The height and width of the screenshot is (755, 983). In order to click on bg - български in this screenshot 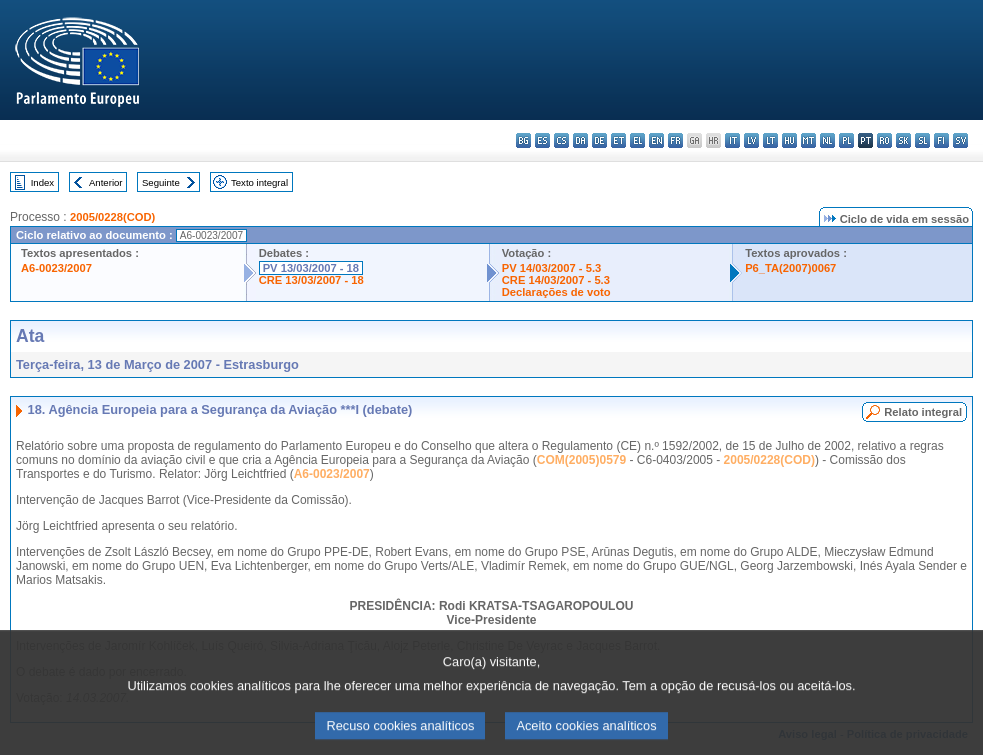, I will do `click(523, 140)`.